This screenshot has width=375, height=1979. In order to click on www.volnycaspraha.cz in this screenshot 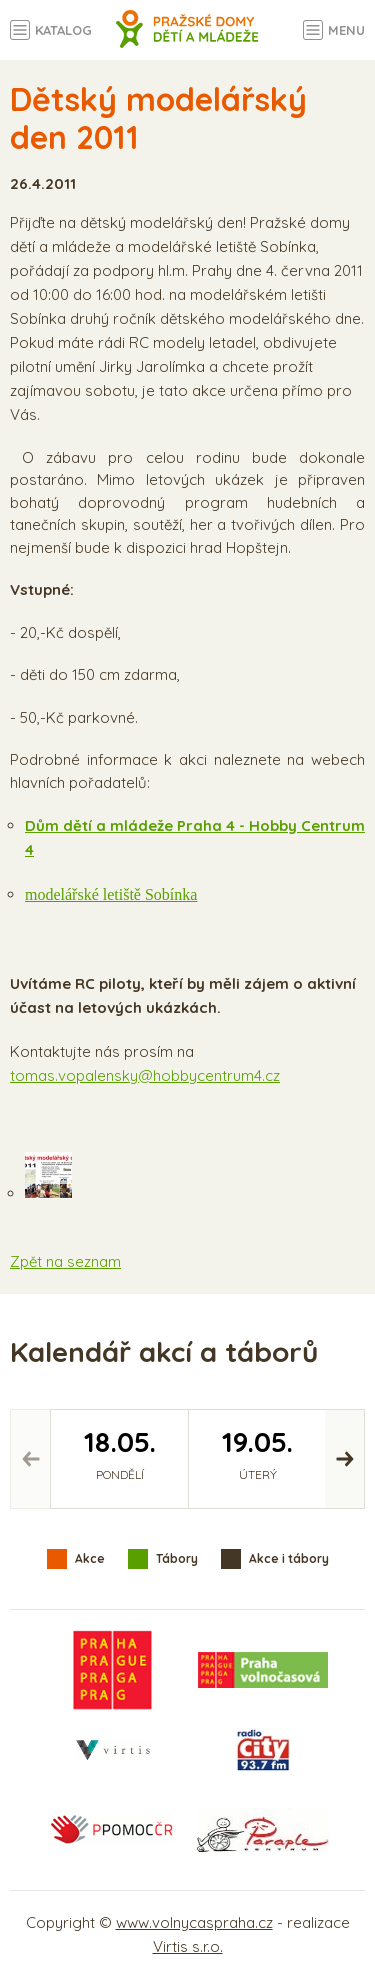, I will do `click(194, 1922)`.